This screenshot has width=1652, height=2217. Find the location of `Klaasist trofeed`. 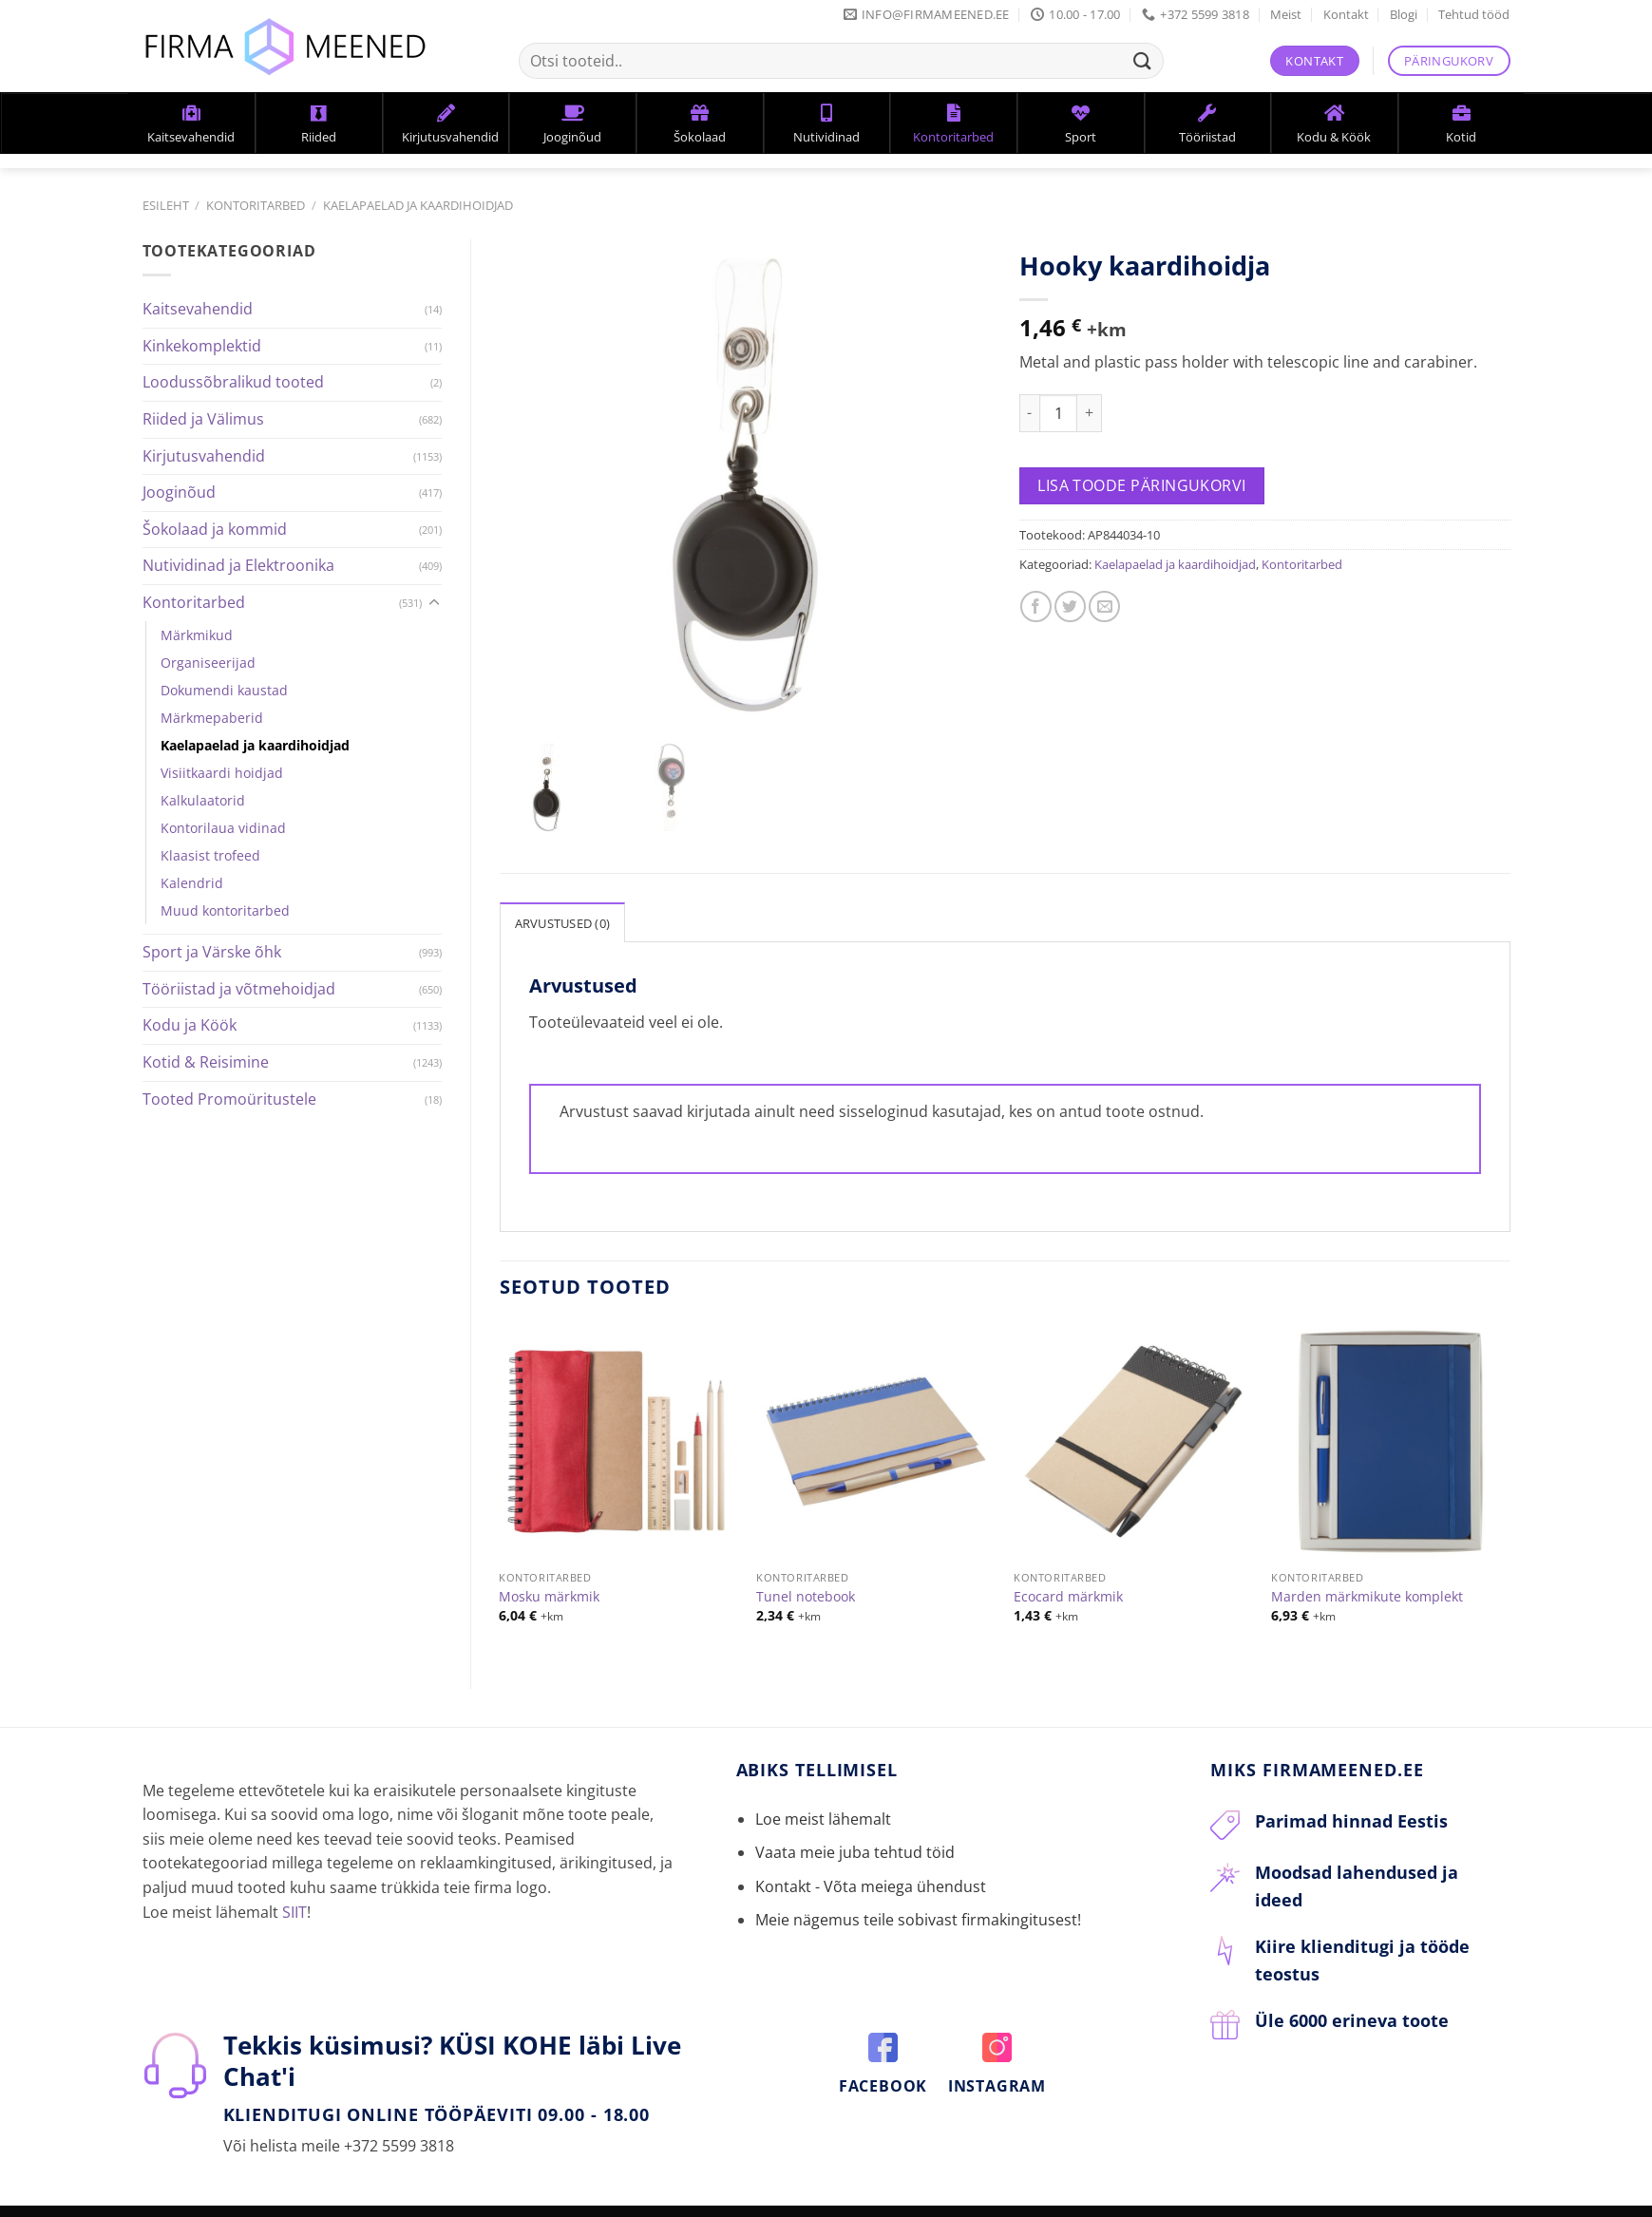

Klaasist trofeed is located at coordinates (210, 855).